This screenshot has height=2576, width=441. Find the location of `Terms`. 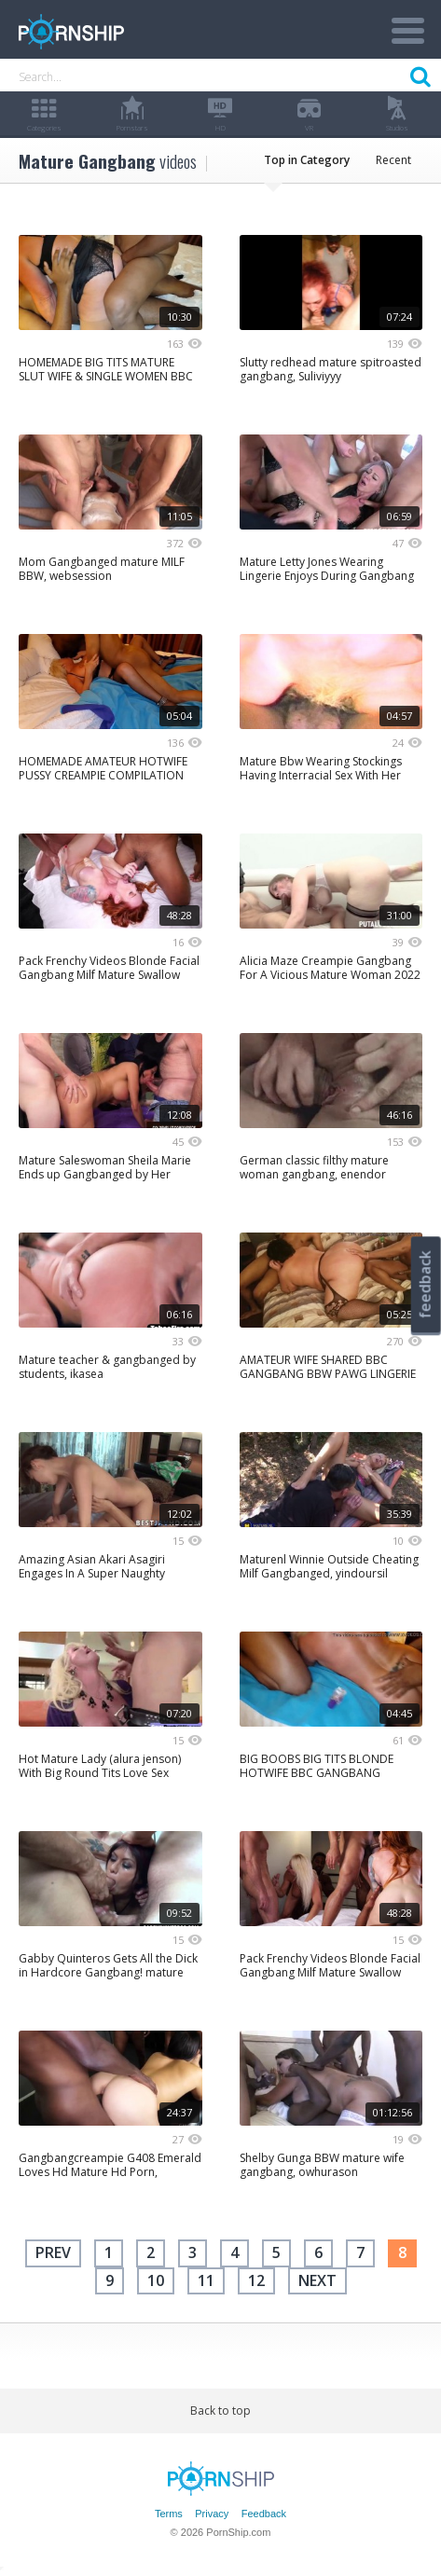

Terms is located at coordinates (169, 2513).